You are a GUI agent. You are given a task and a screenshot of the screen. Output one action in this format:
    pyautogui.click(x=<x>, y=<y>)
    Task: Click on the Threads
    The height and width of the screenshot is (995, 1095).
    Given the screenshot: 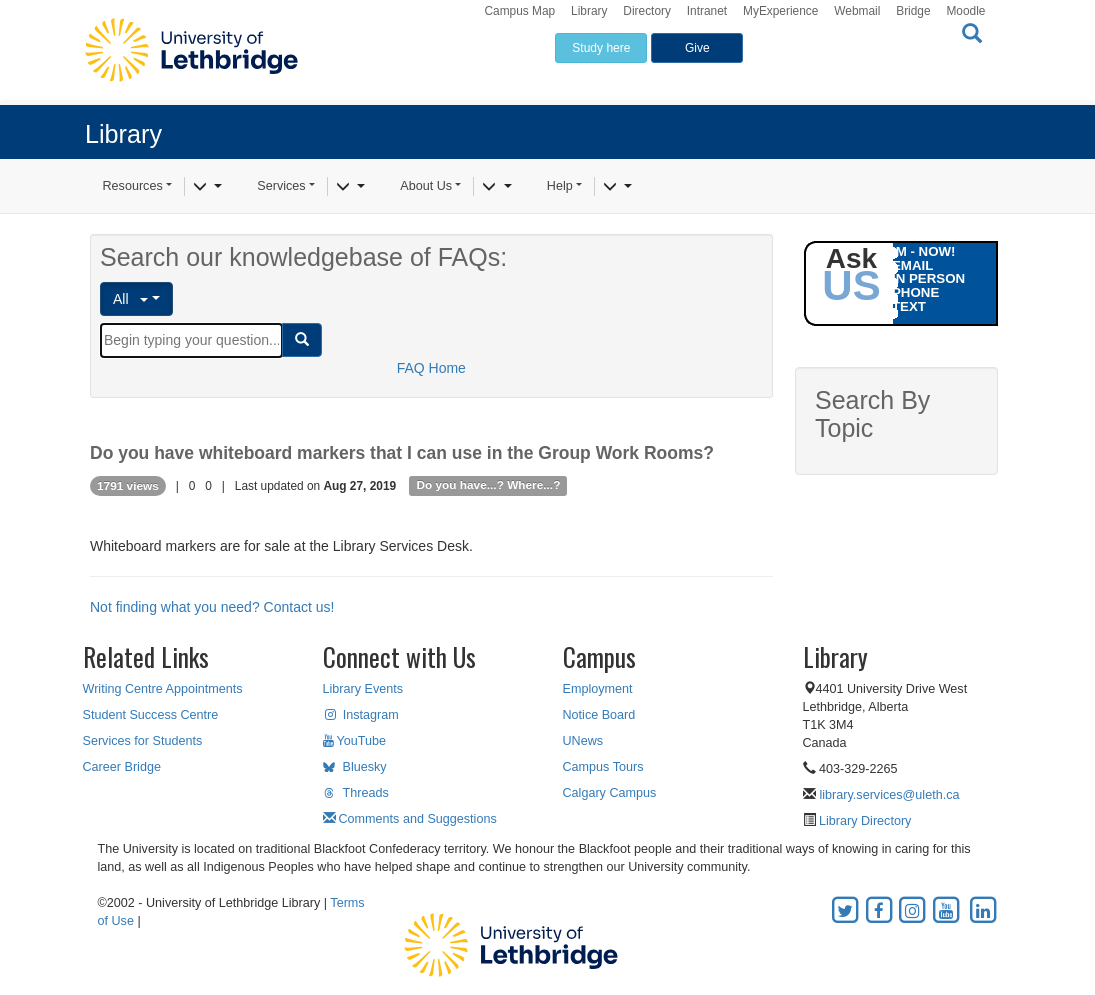 What is the action you would take?
    pyautogui.click(x=356, y=793)
    